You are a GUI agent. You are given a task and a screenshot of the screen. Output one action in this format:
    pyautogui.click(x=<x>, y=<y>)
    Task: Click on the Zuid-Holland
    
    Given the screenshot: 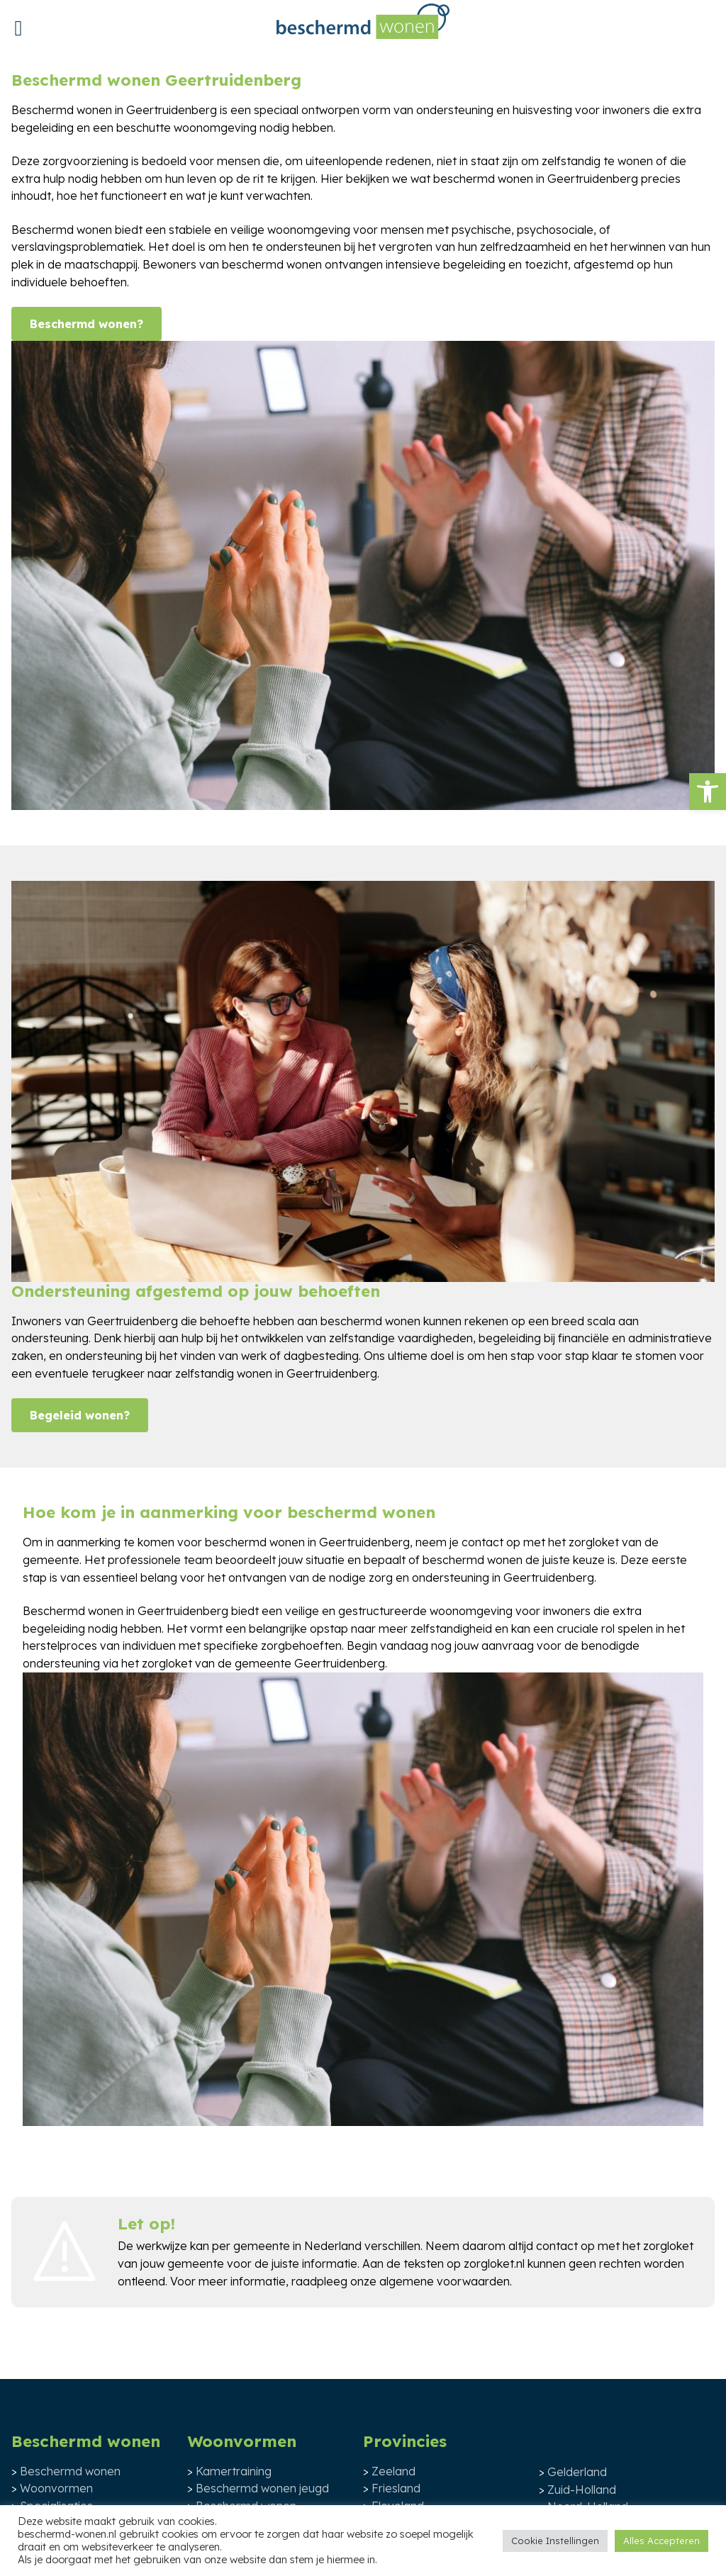 What is the action you would take?
    pyautogui.click(x=581, y=2489)
    